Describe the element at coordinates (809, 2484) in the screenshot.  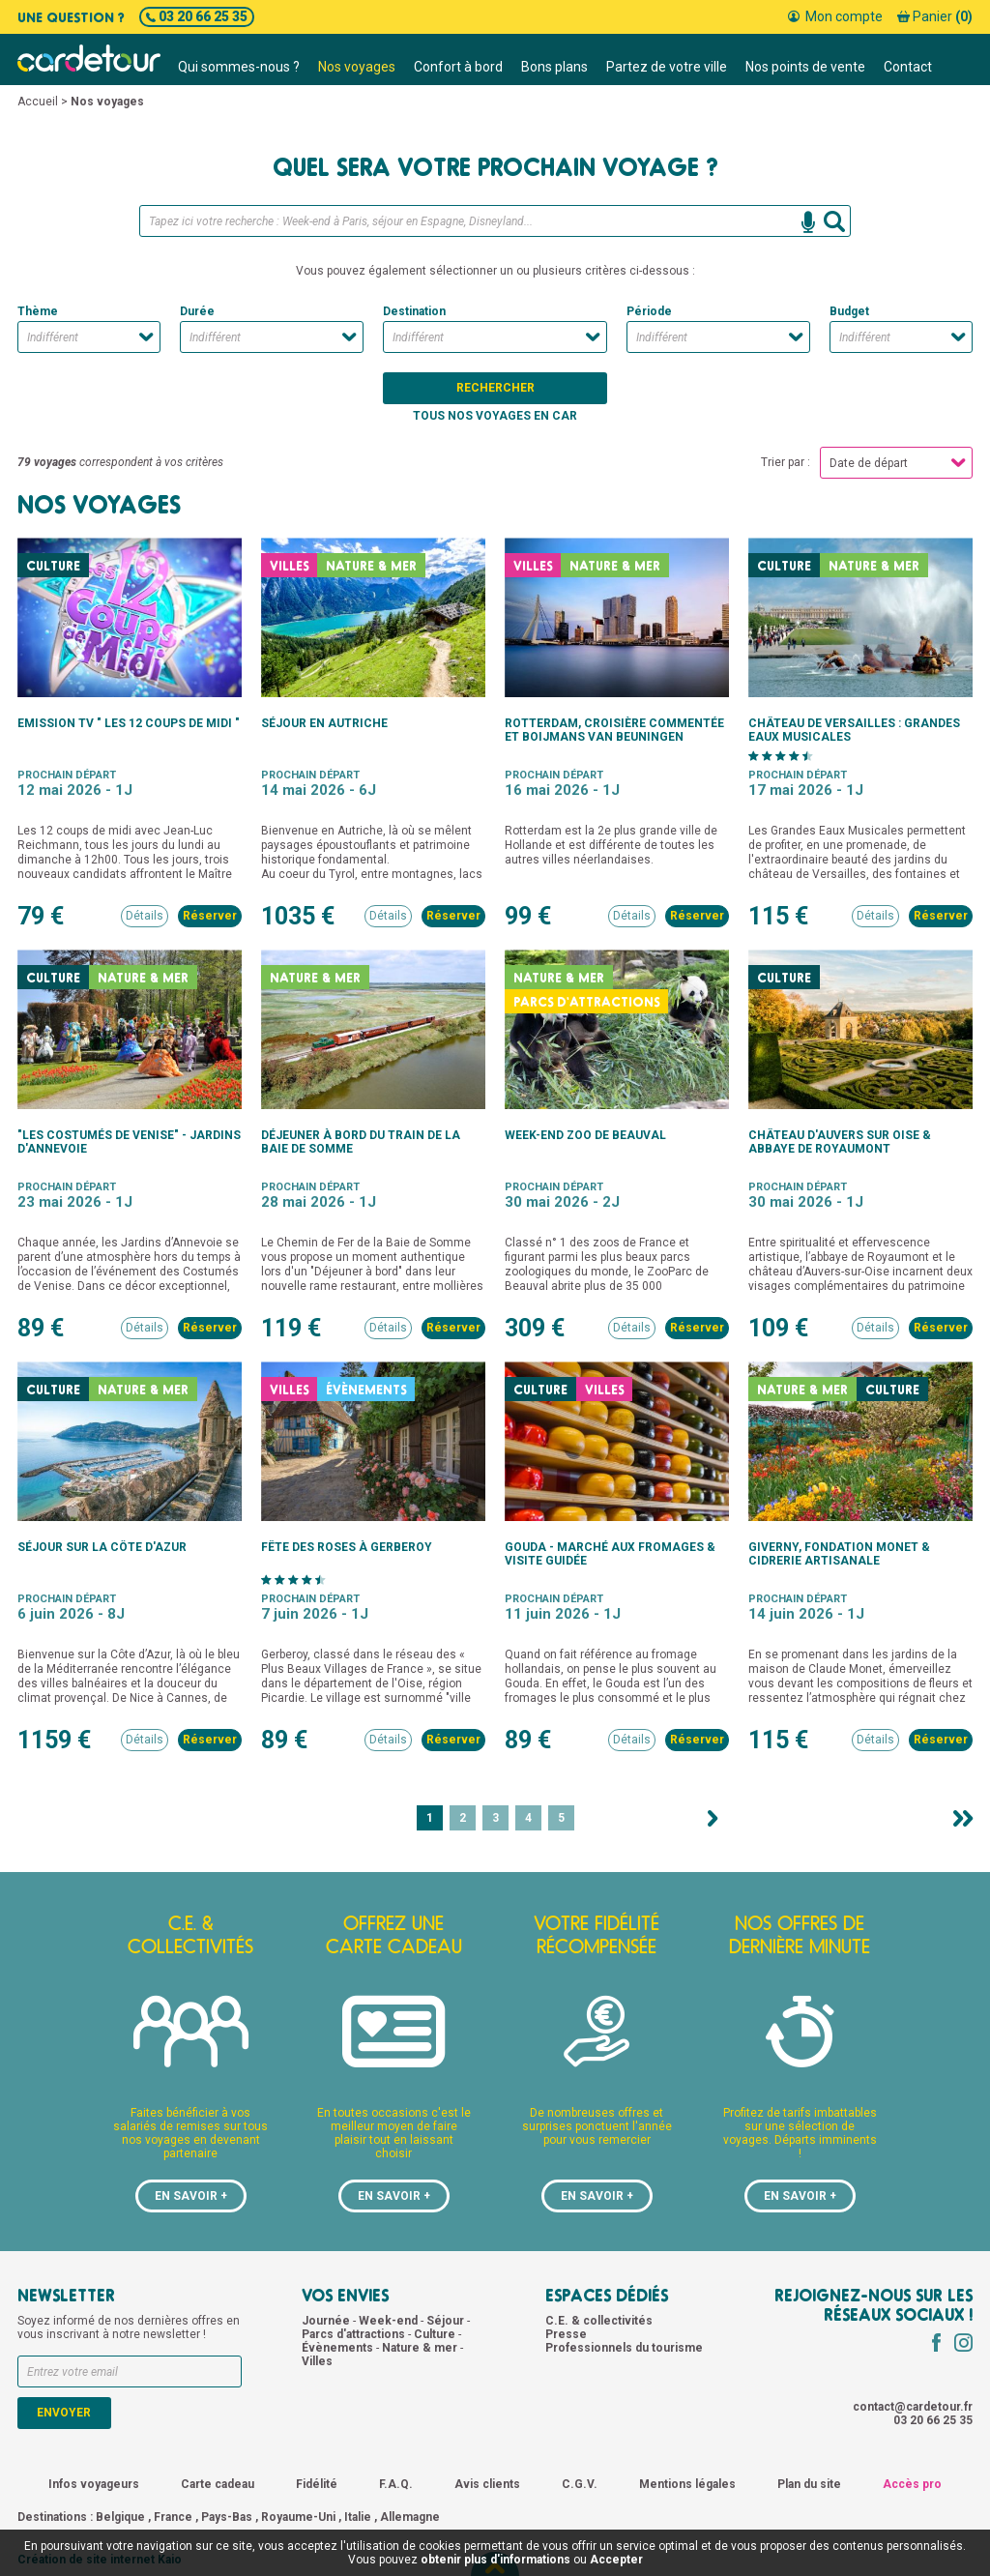
I see `Plan du site` at that location.